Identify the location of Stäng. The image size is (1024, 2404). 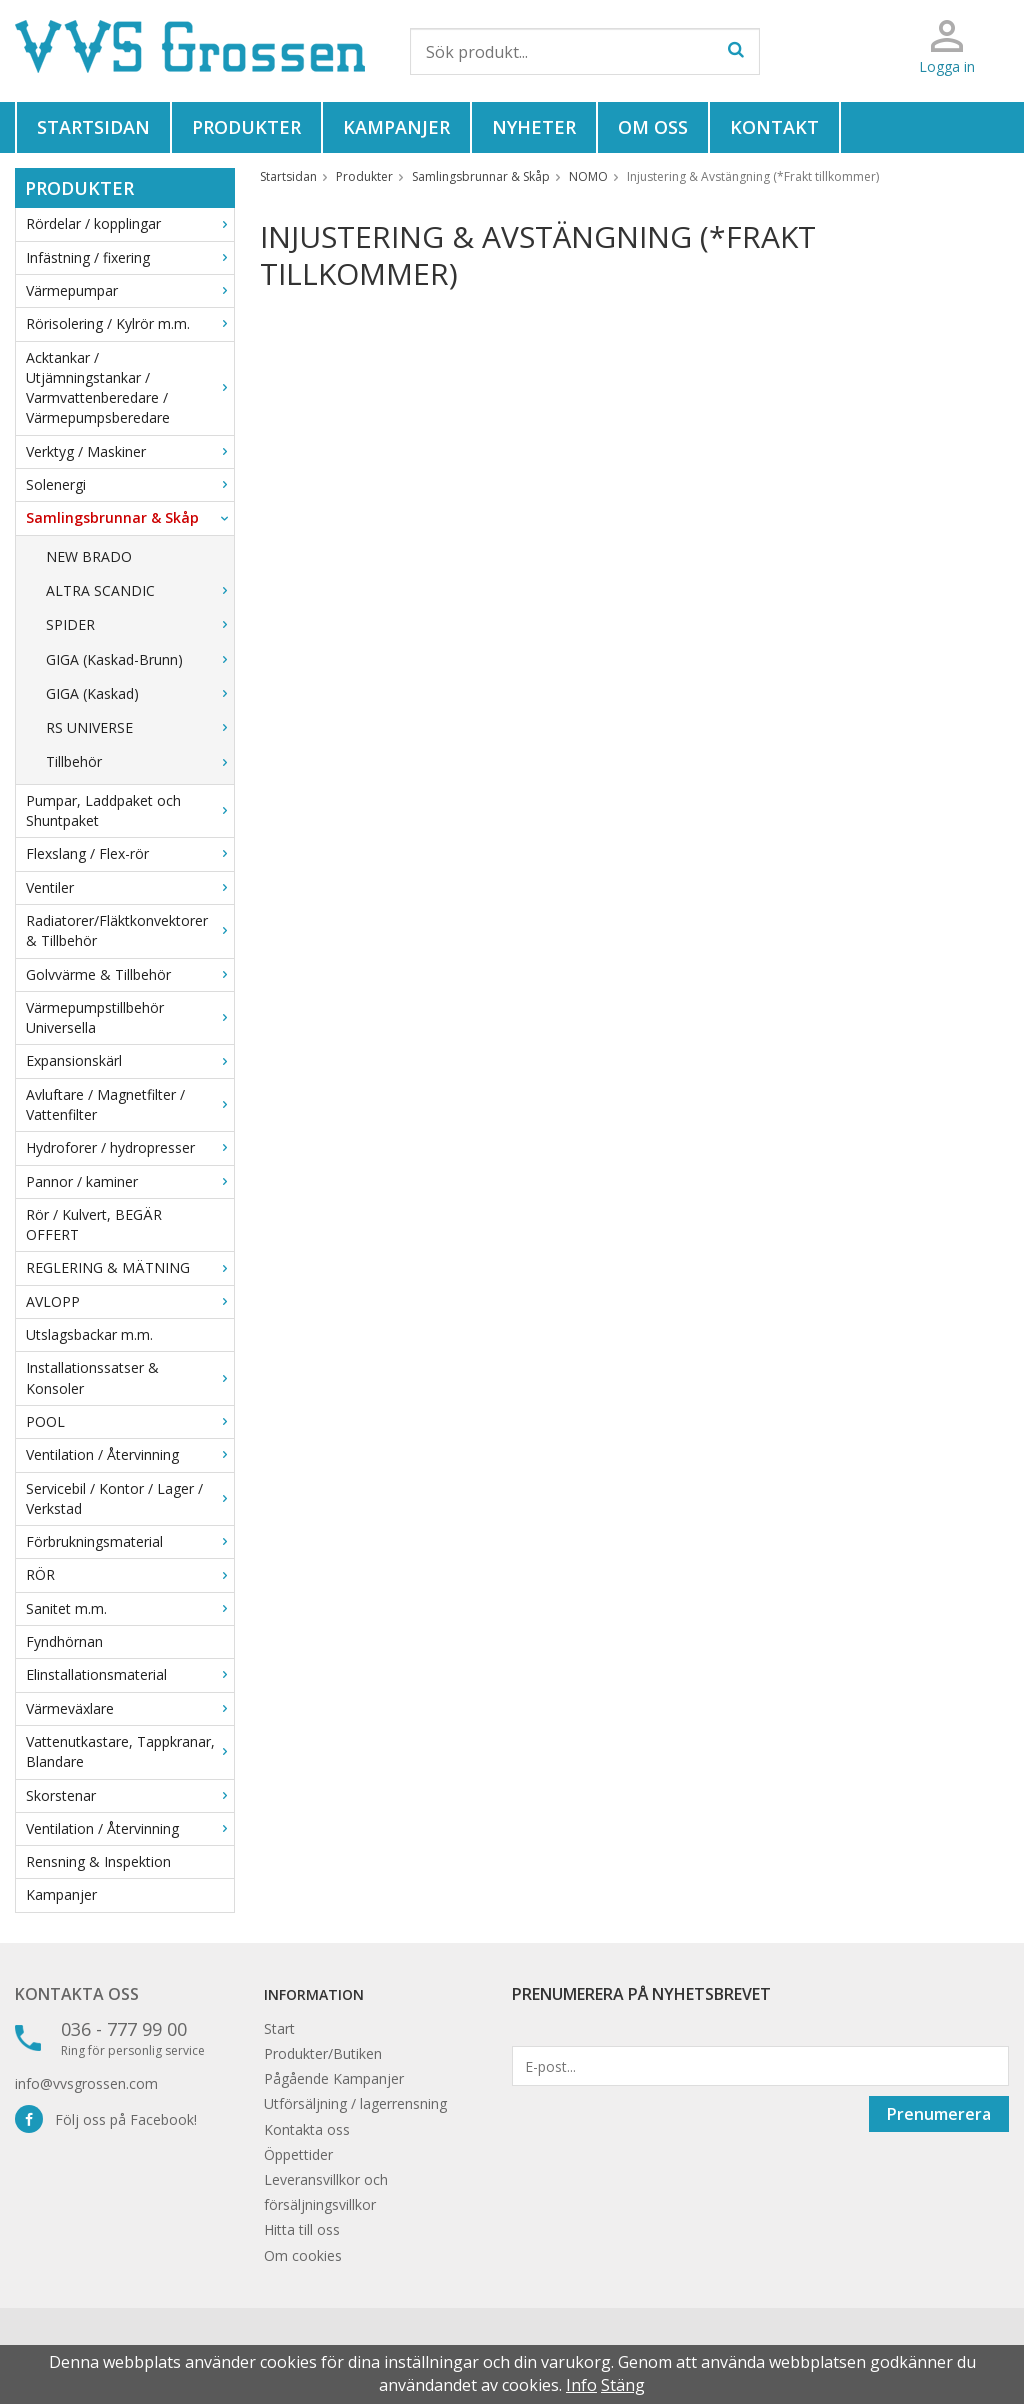
(623, 2385).